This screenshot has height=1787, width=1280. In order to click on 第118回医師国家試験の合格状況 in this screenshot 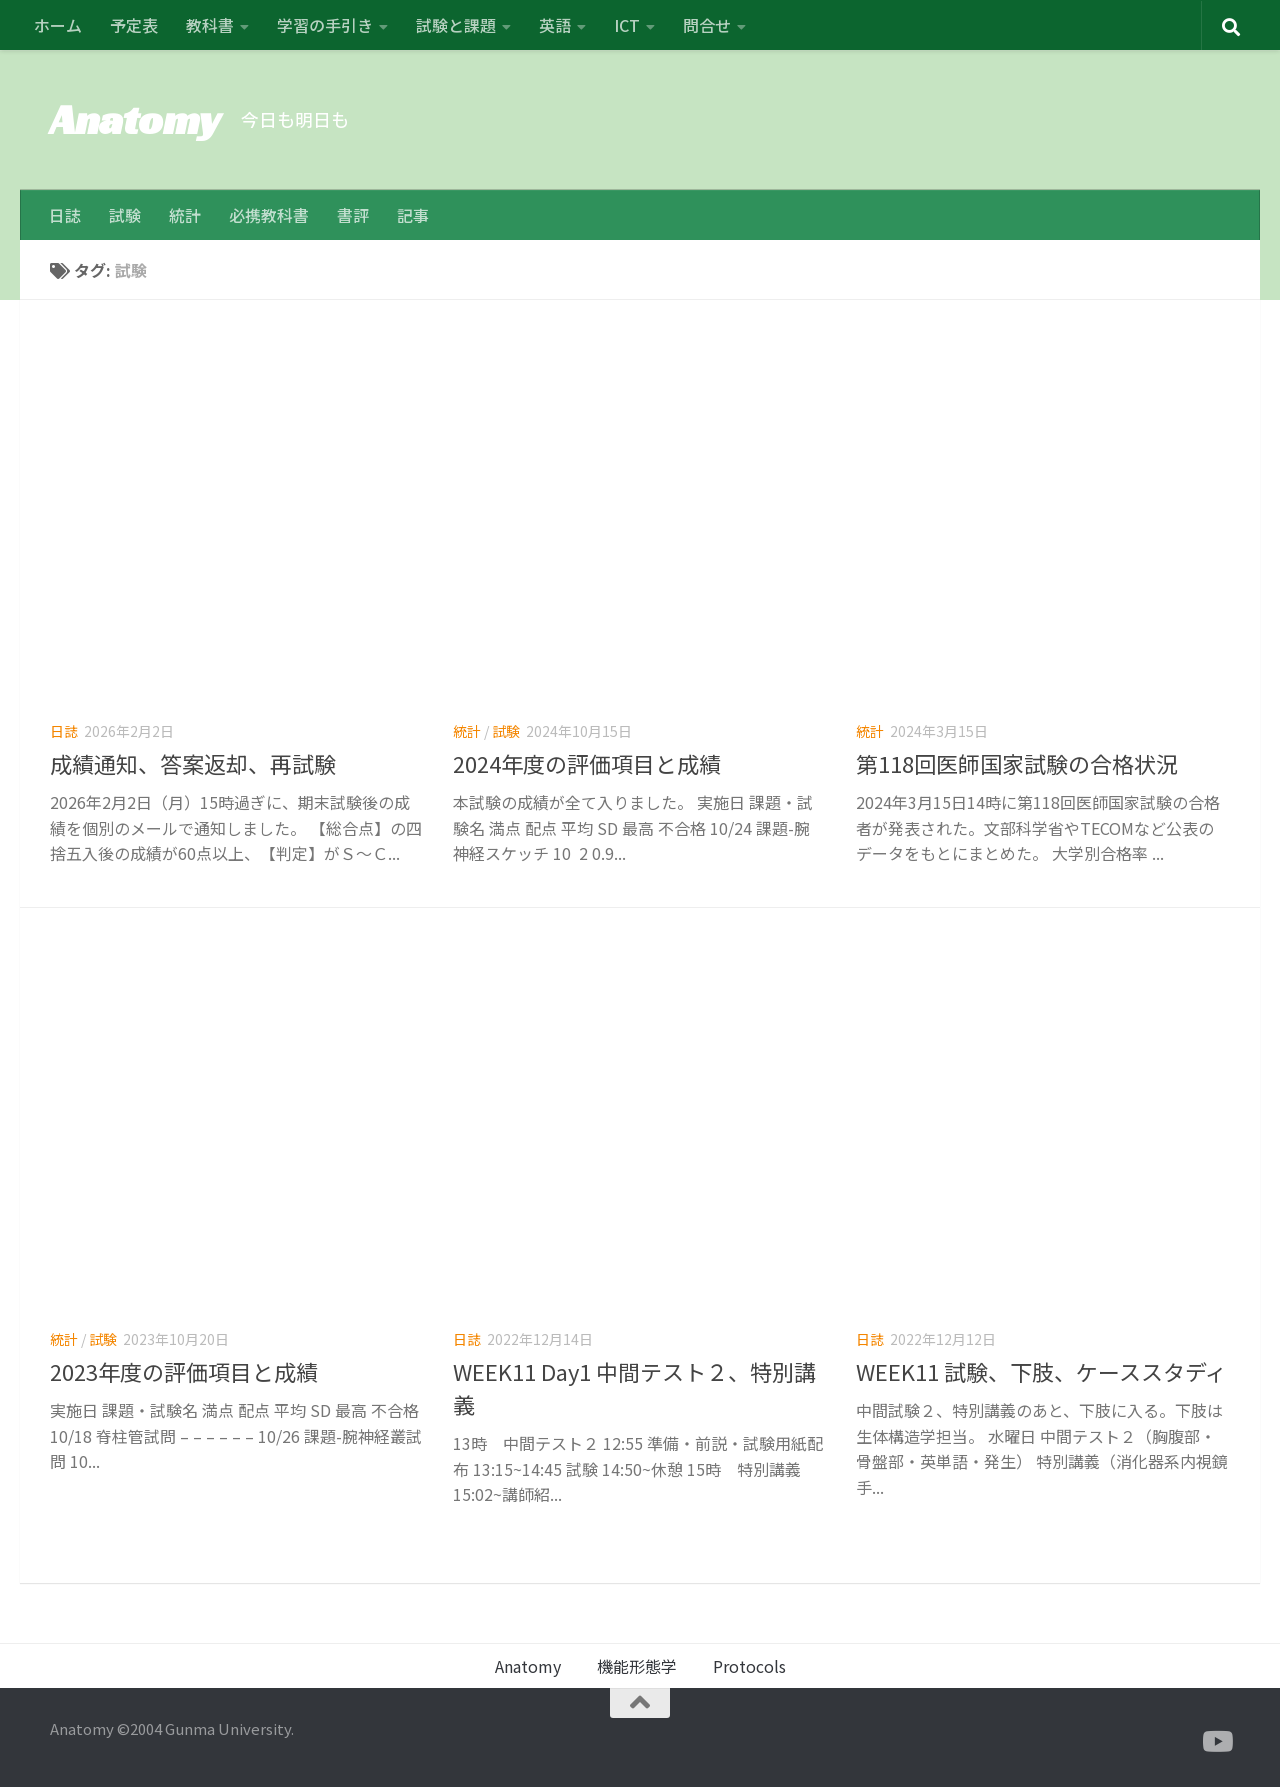, I will do `click(1017, 763)`.